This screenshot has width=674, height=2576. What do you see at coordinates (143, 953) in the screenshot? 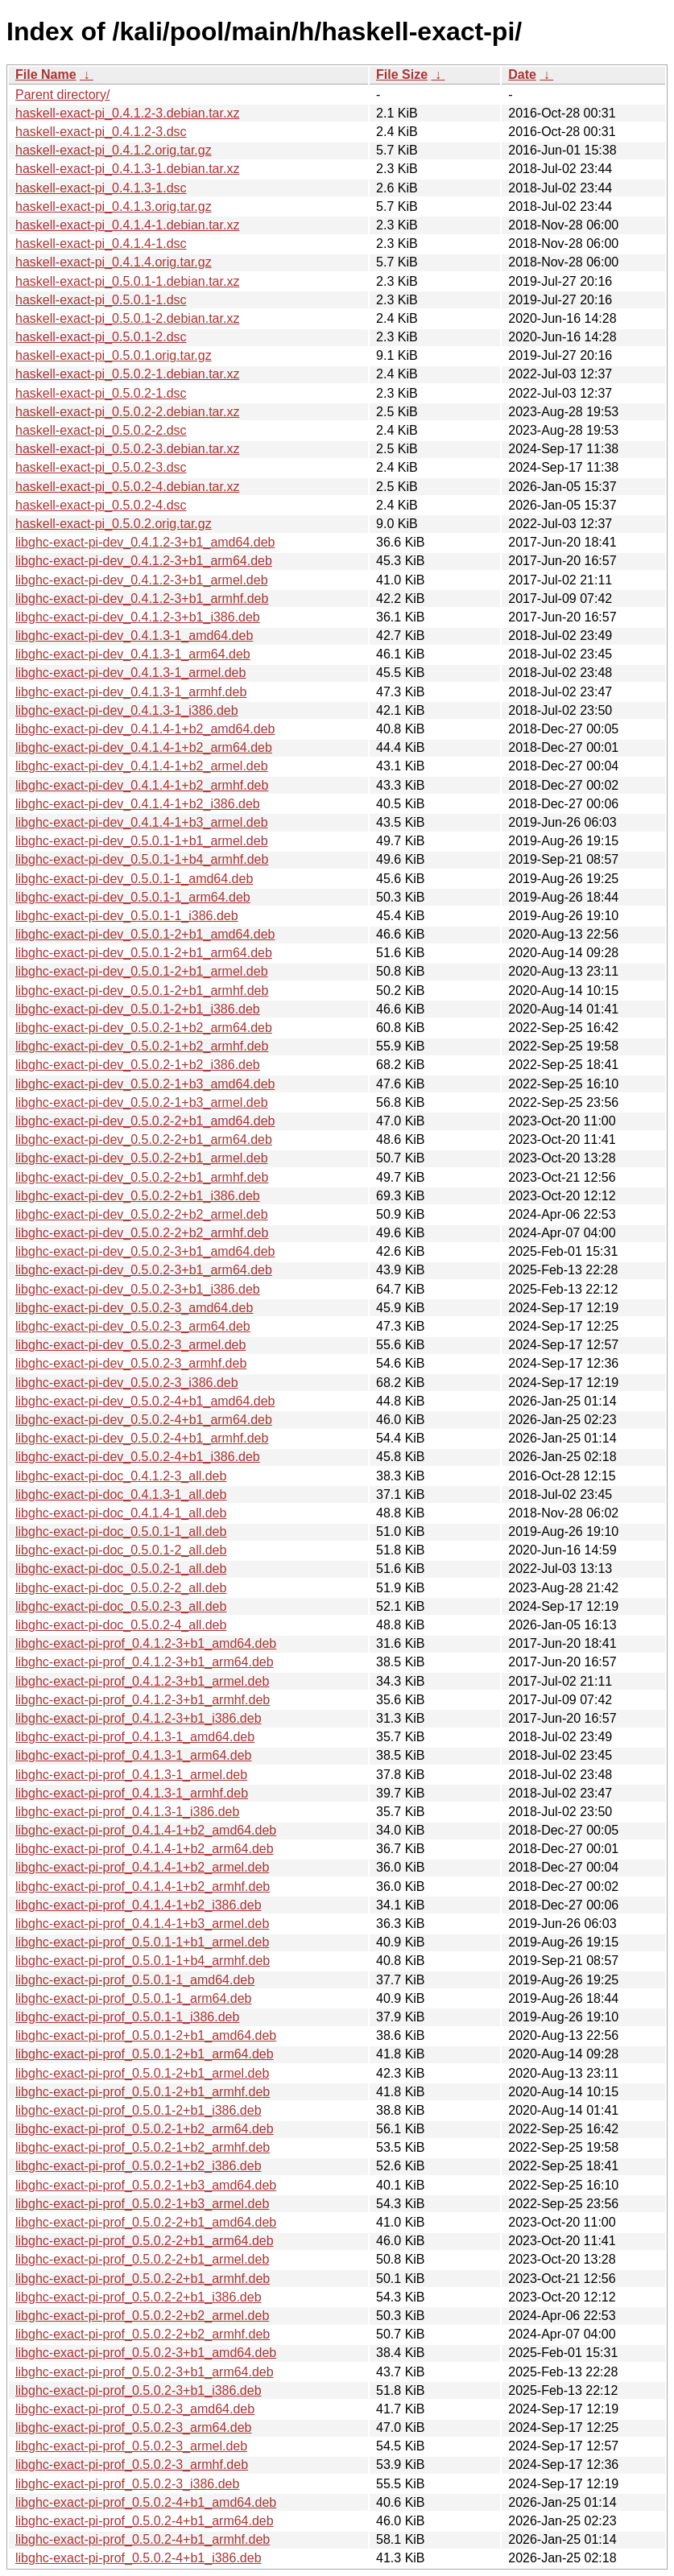
I see `libghc-exact-pi-dev_0.5.0.1-2+b1_arm64.deb` at bounding box center [143, 953].